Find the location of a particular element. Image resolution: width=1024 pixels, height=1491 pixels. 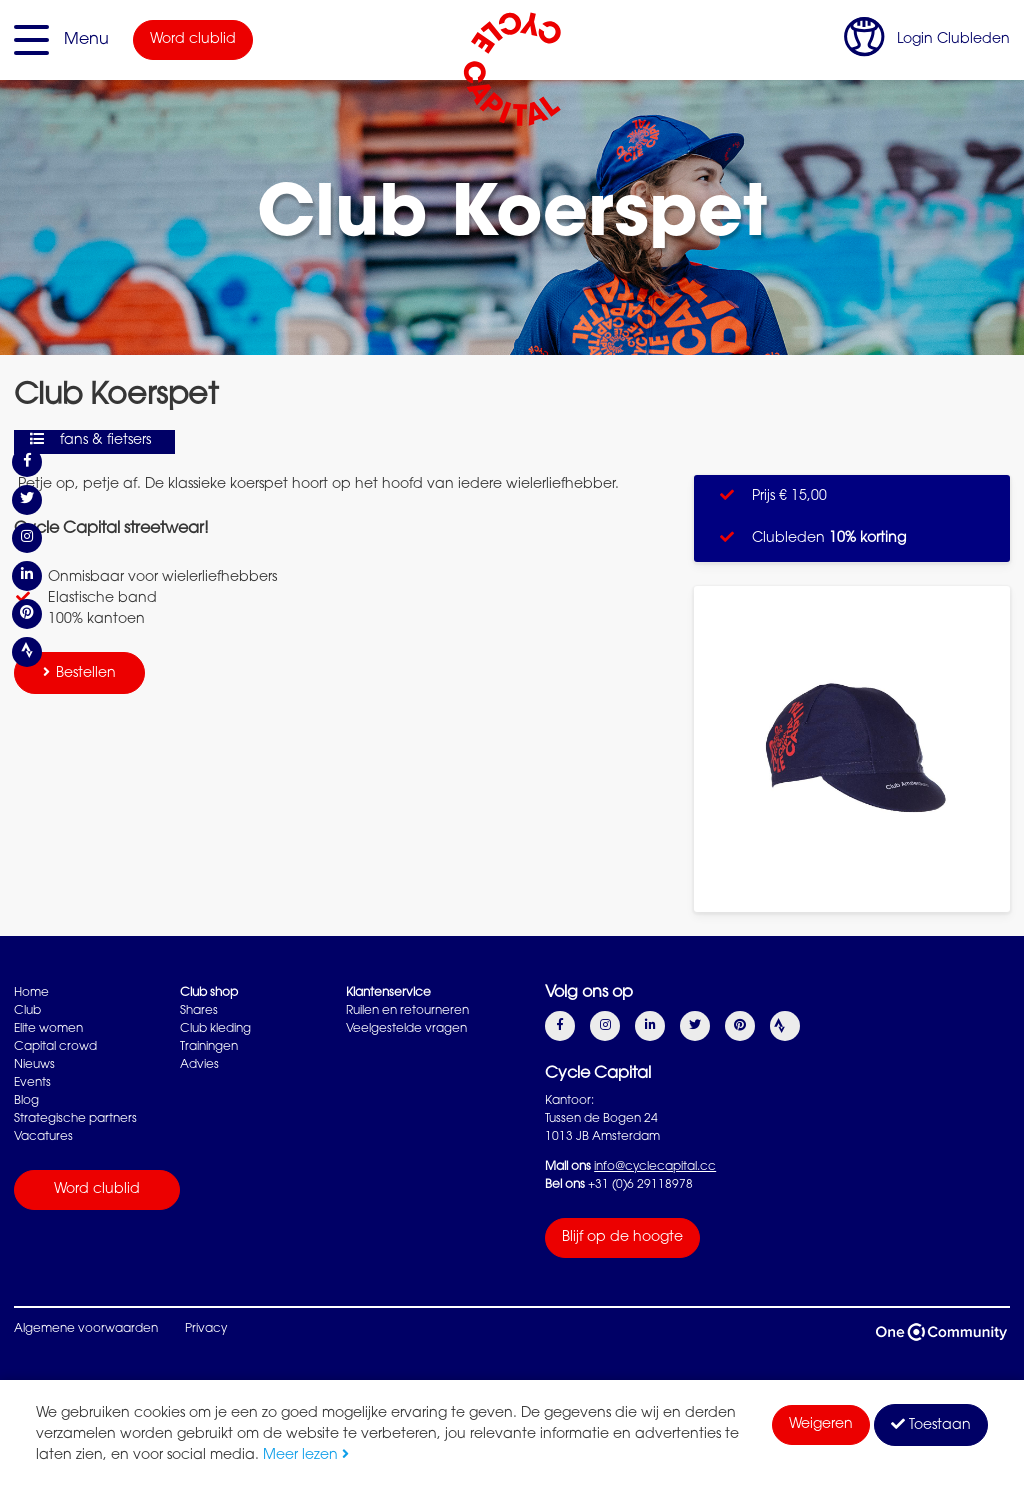

Trainingen is located at coordinates (209, 1047).